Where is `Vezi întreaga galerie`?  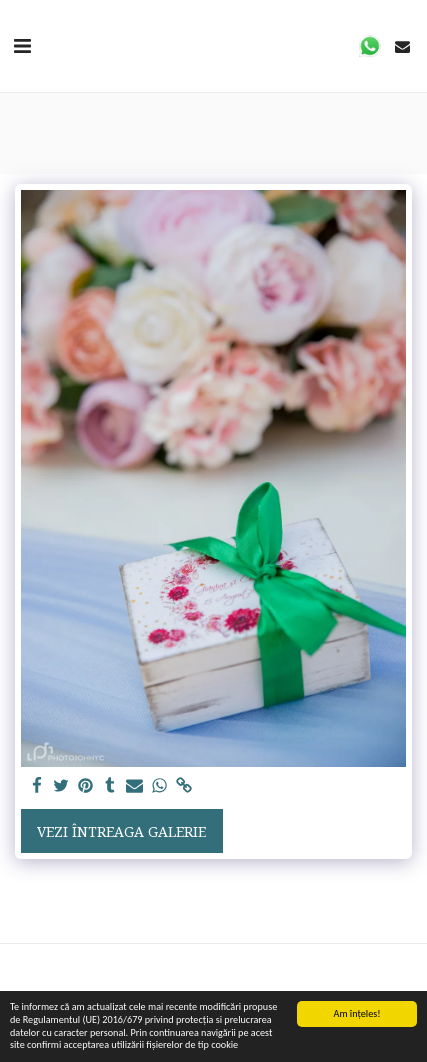
Vezi întreaga galerie is located at coordinates (121, 831).